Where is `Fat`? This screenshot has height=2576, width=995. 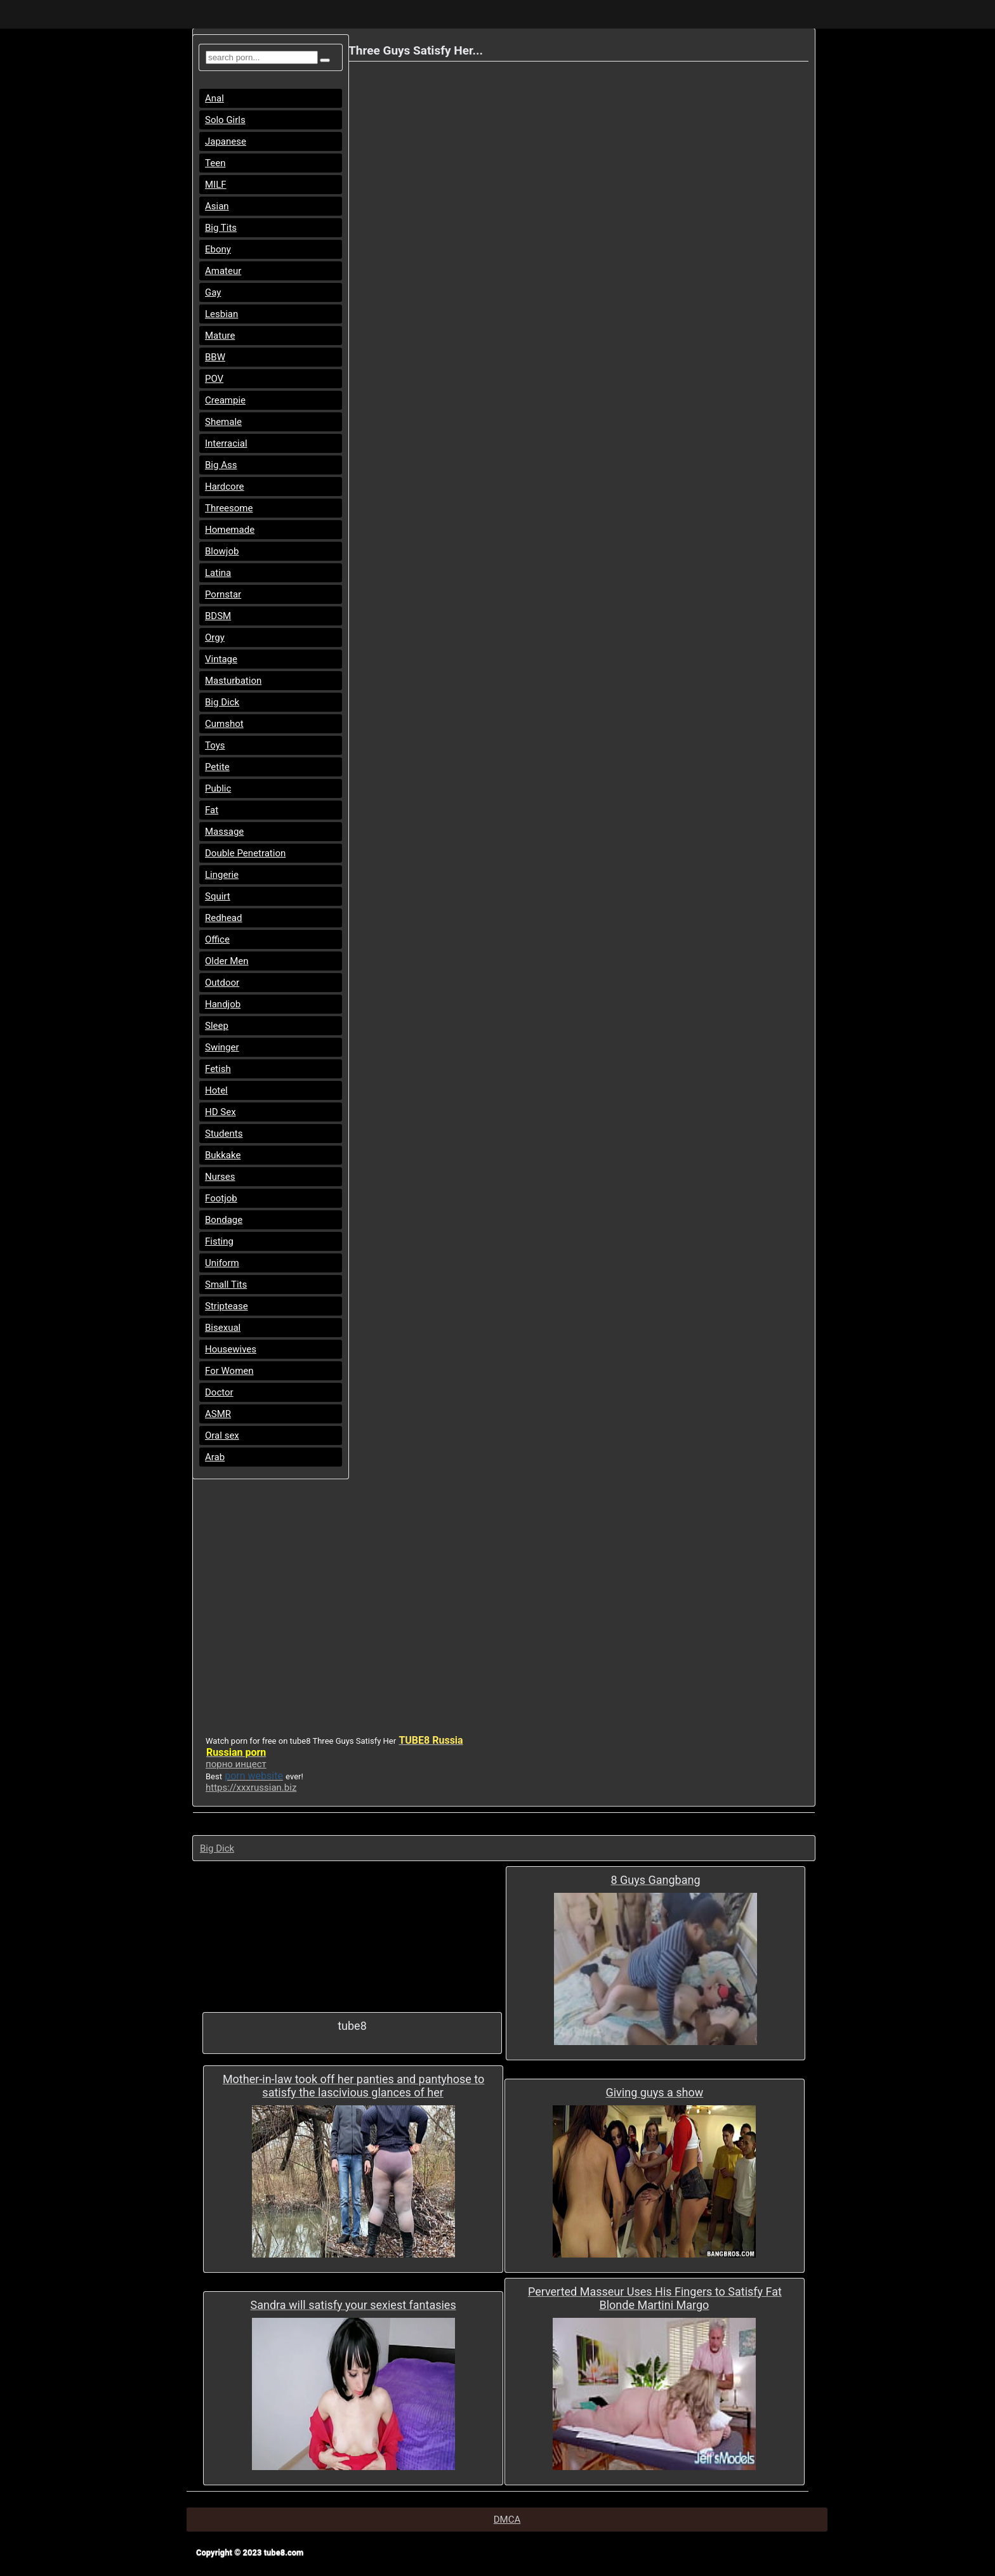 Fat is located at coordinates (211, 810).